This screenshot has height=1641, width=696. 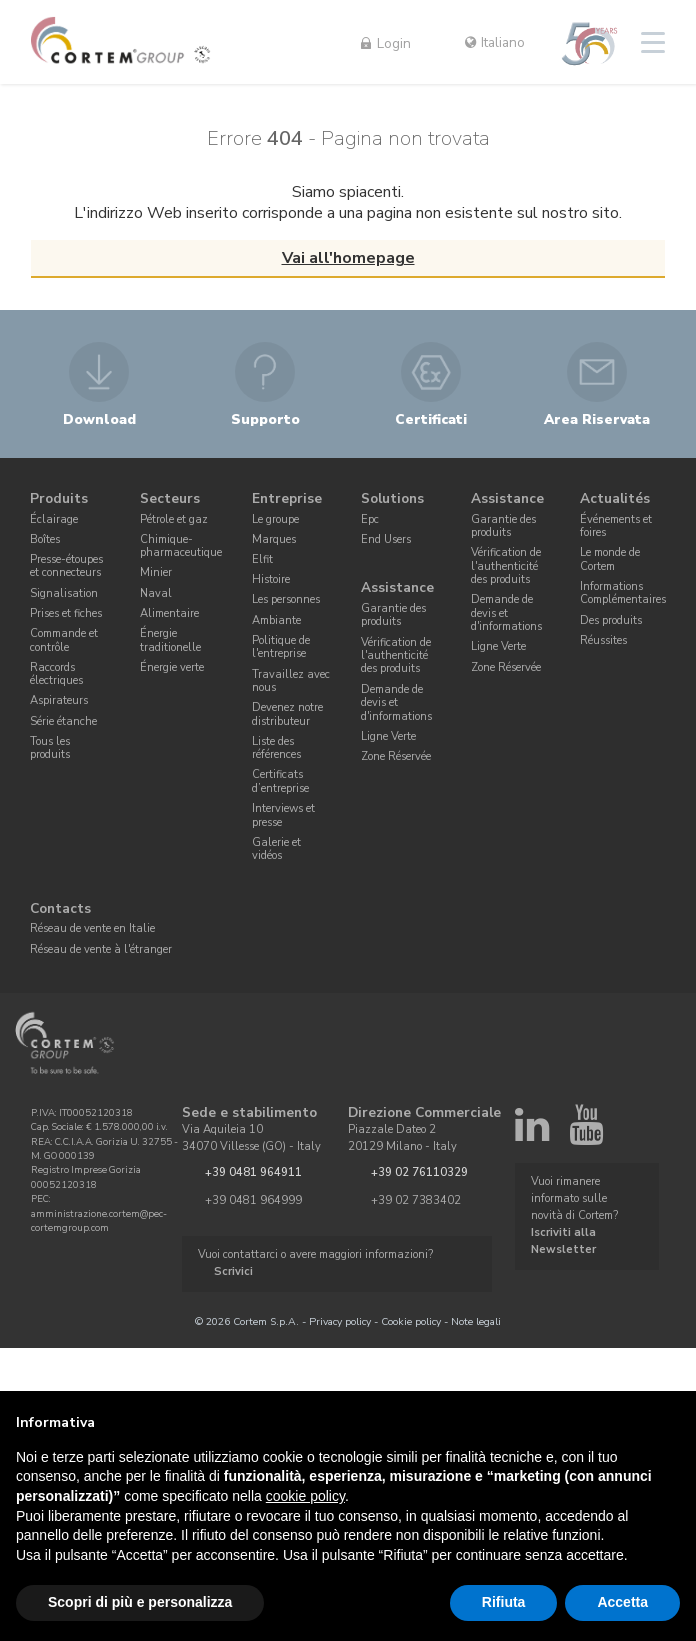 I want to click on Epc, so click(x=370, y=519).